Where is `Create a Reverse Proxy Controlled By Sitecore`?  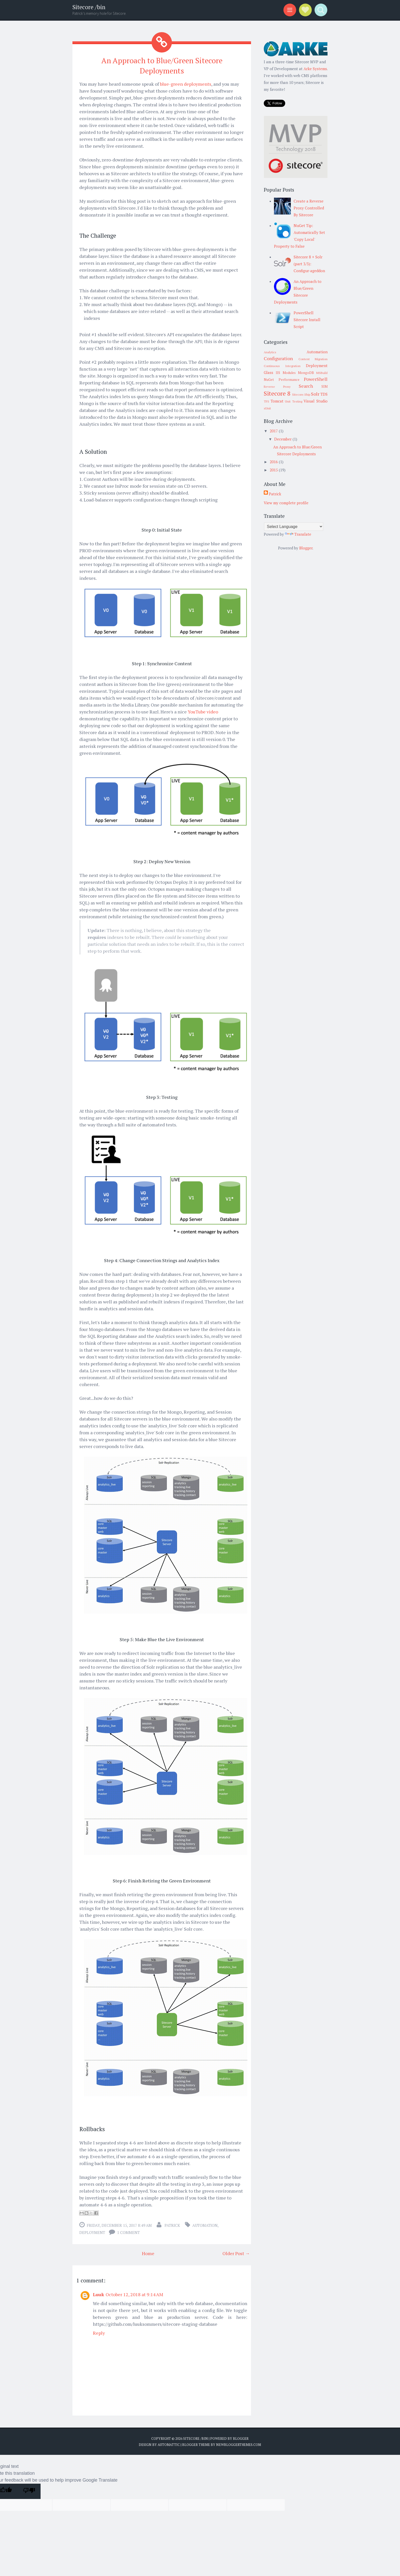 Create a Reverse Proxy Controlled By Sitecore is located at coordinates (309, 207).